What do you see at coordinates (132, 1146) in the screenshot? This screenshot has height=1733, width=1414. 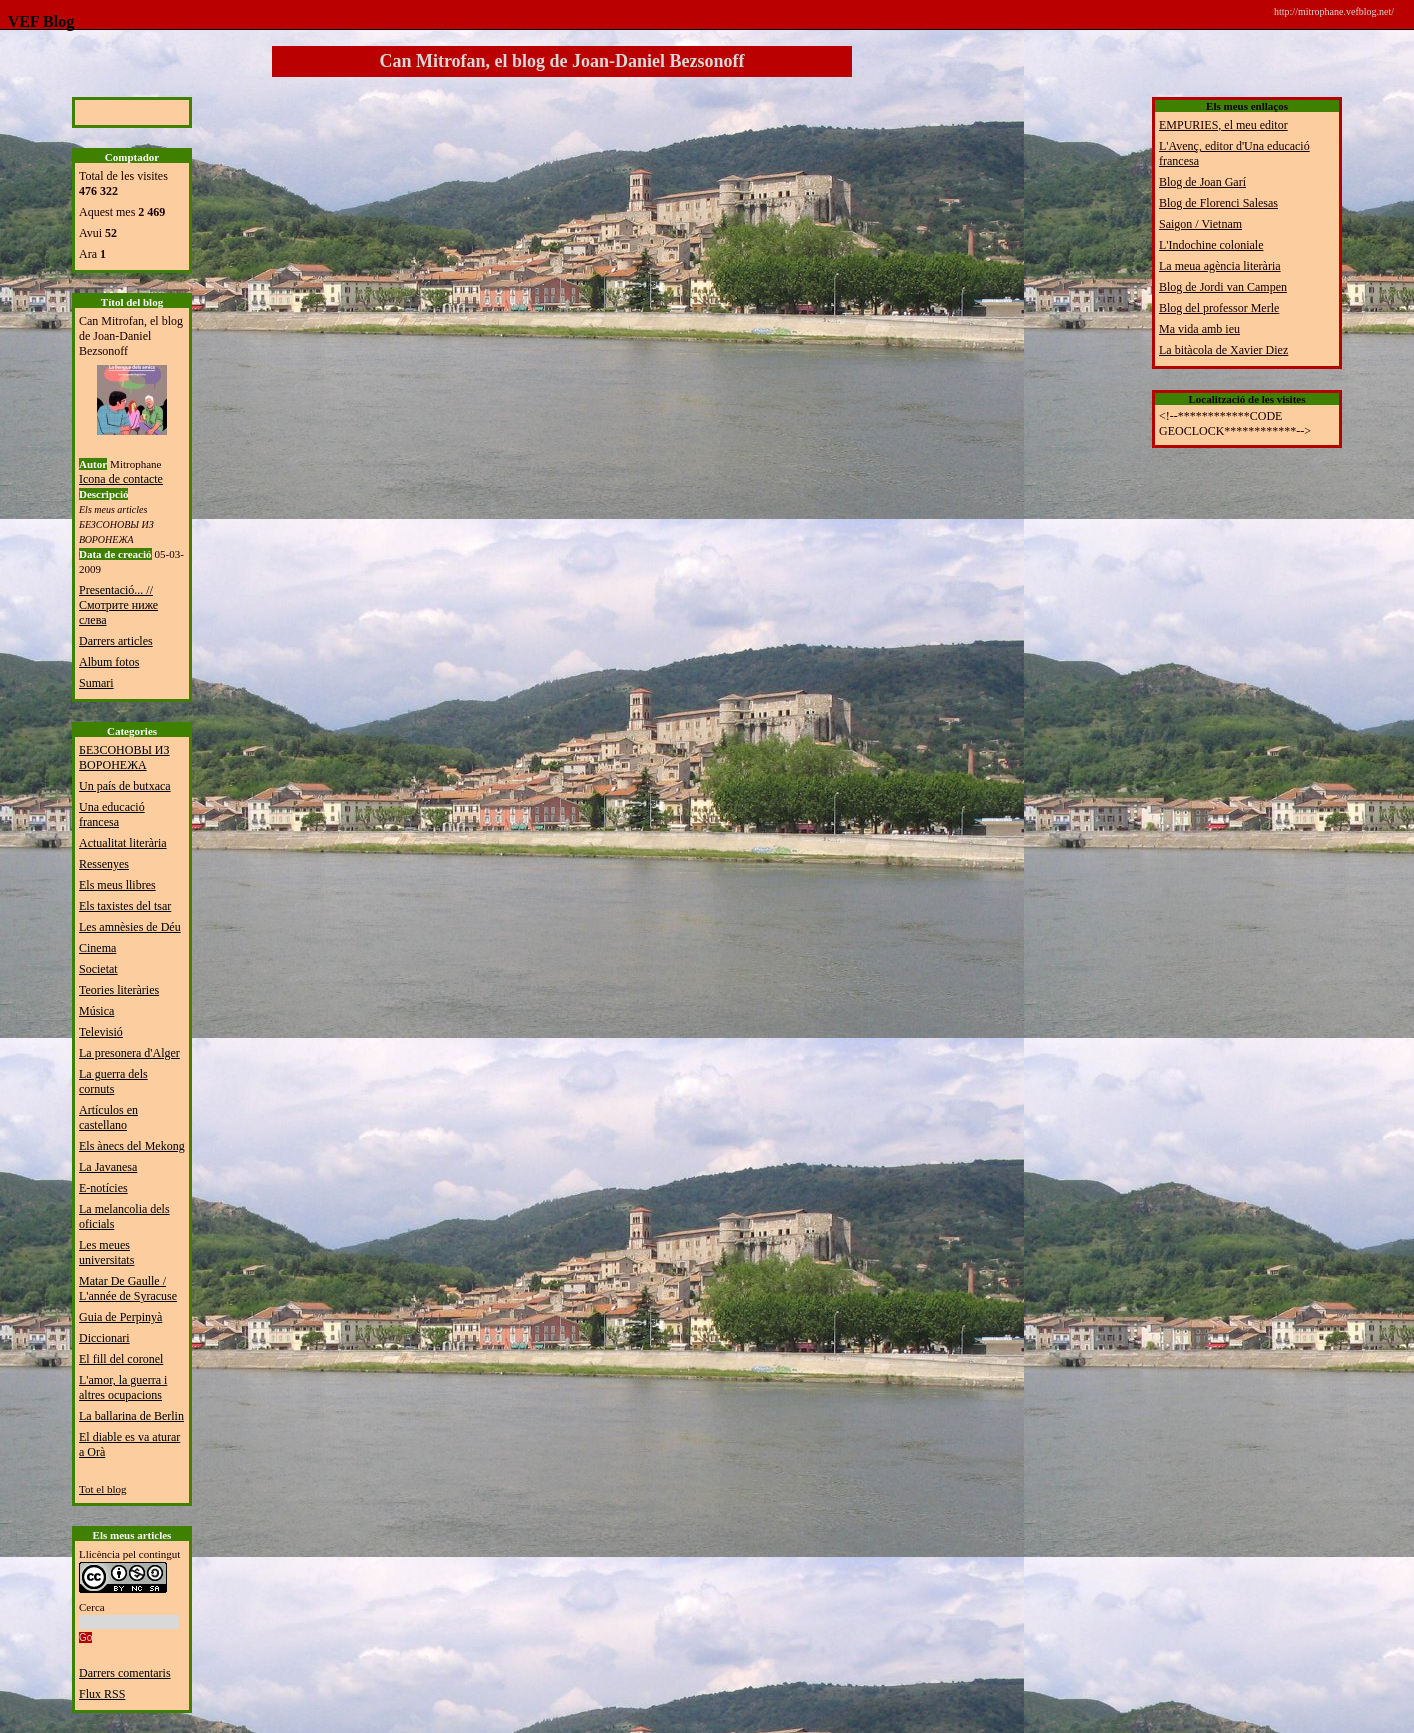 I see `Els ànecs del Mekong` at bounding box center [132, 1146].